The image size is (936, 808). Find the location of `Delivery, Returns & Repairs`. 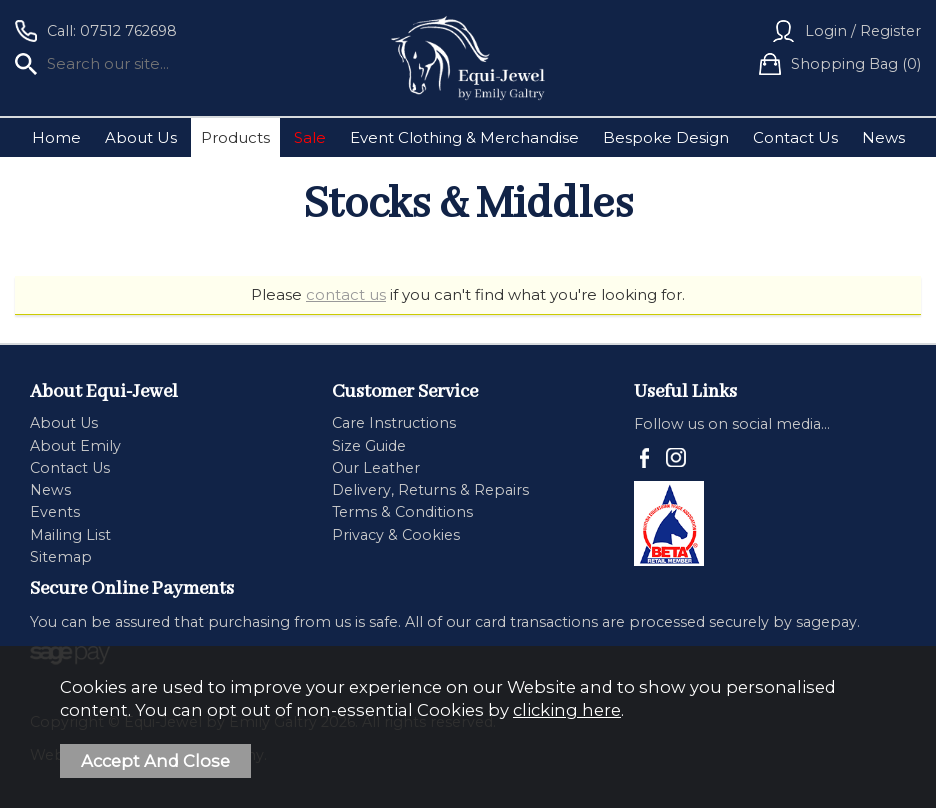

Delivery, Returns & Repairs is located at coordinates (430, 490).